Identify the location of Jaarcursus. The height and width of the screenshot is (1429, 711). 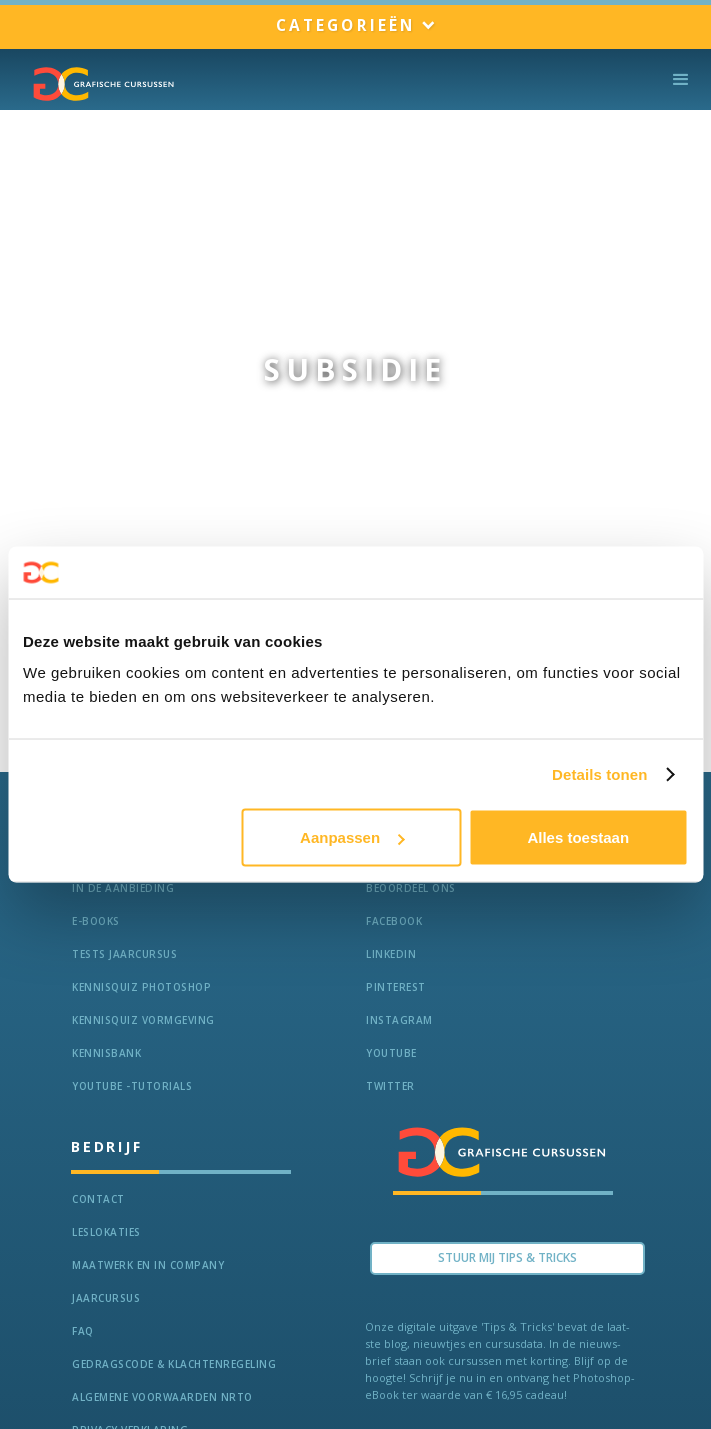
(106, 1298).